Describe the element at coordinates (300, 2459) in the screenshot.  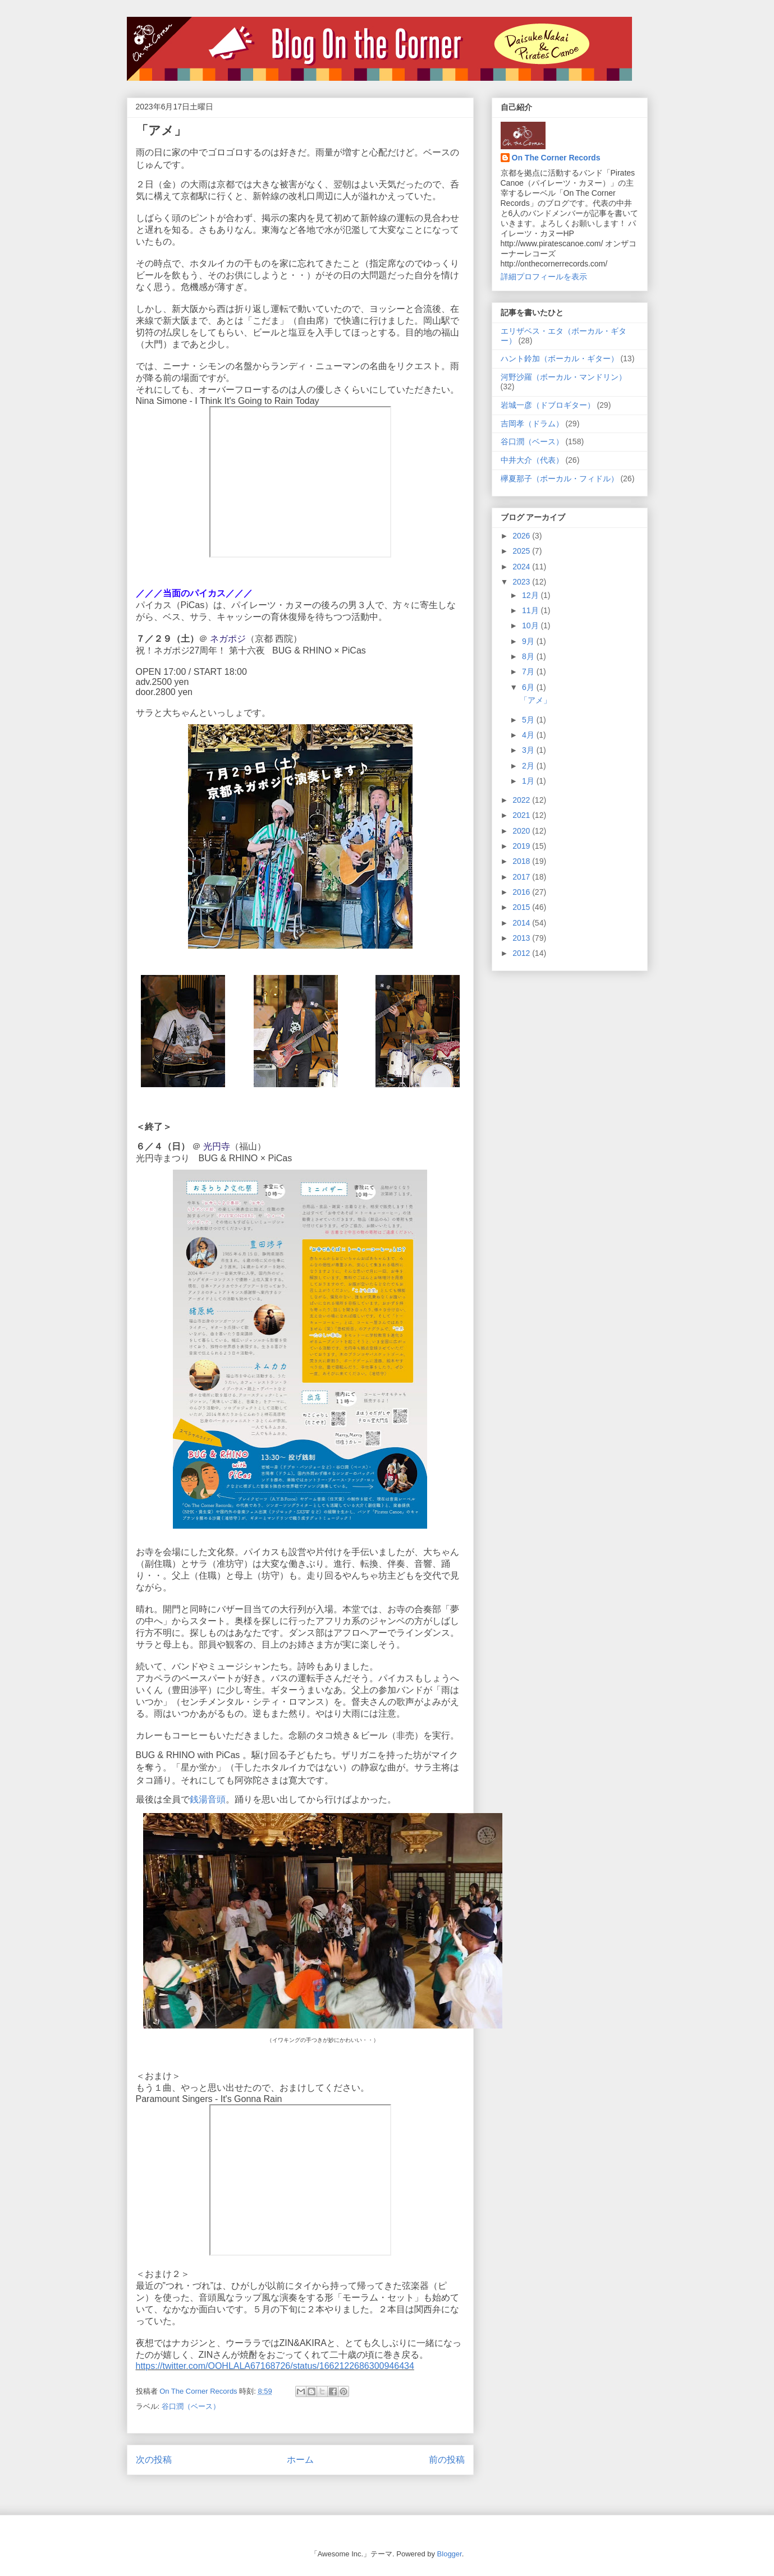
I see `ホーム` at that location.